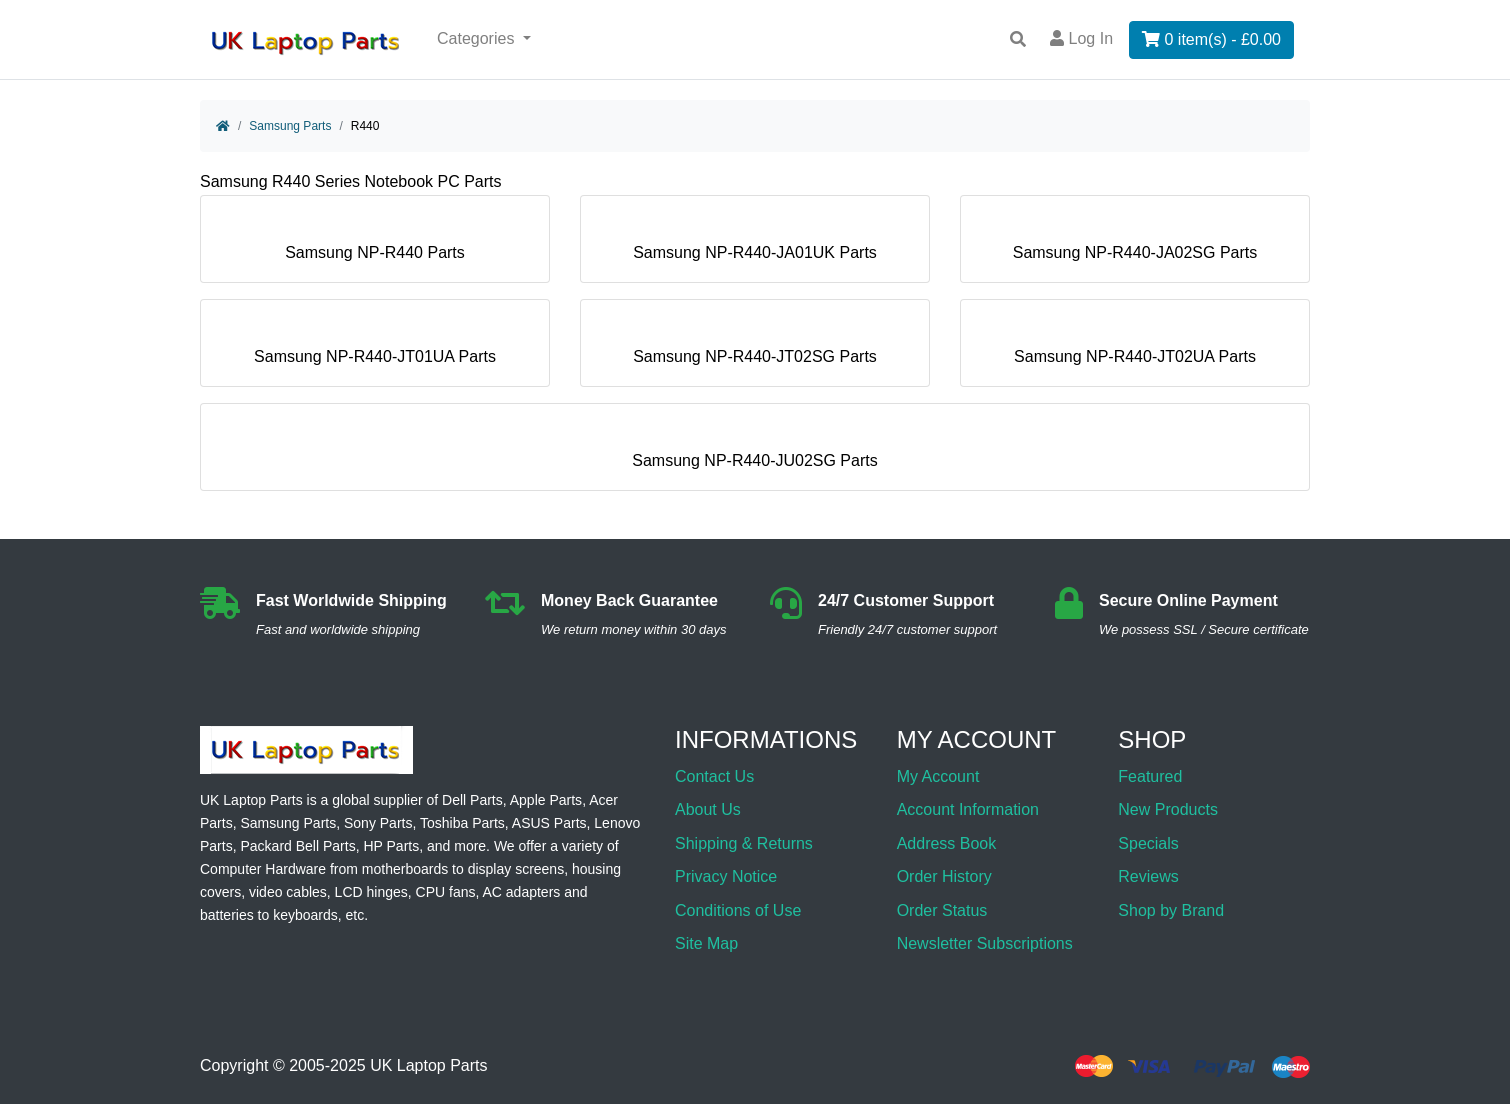 This screenshot has height=1104, width=1510. Describe the element at coordinates (478, 38) in the screenshot. I see `Categories [button]` at that location.